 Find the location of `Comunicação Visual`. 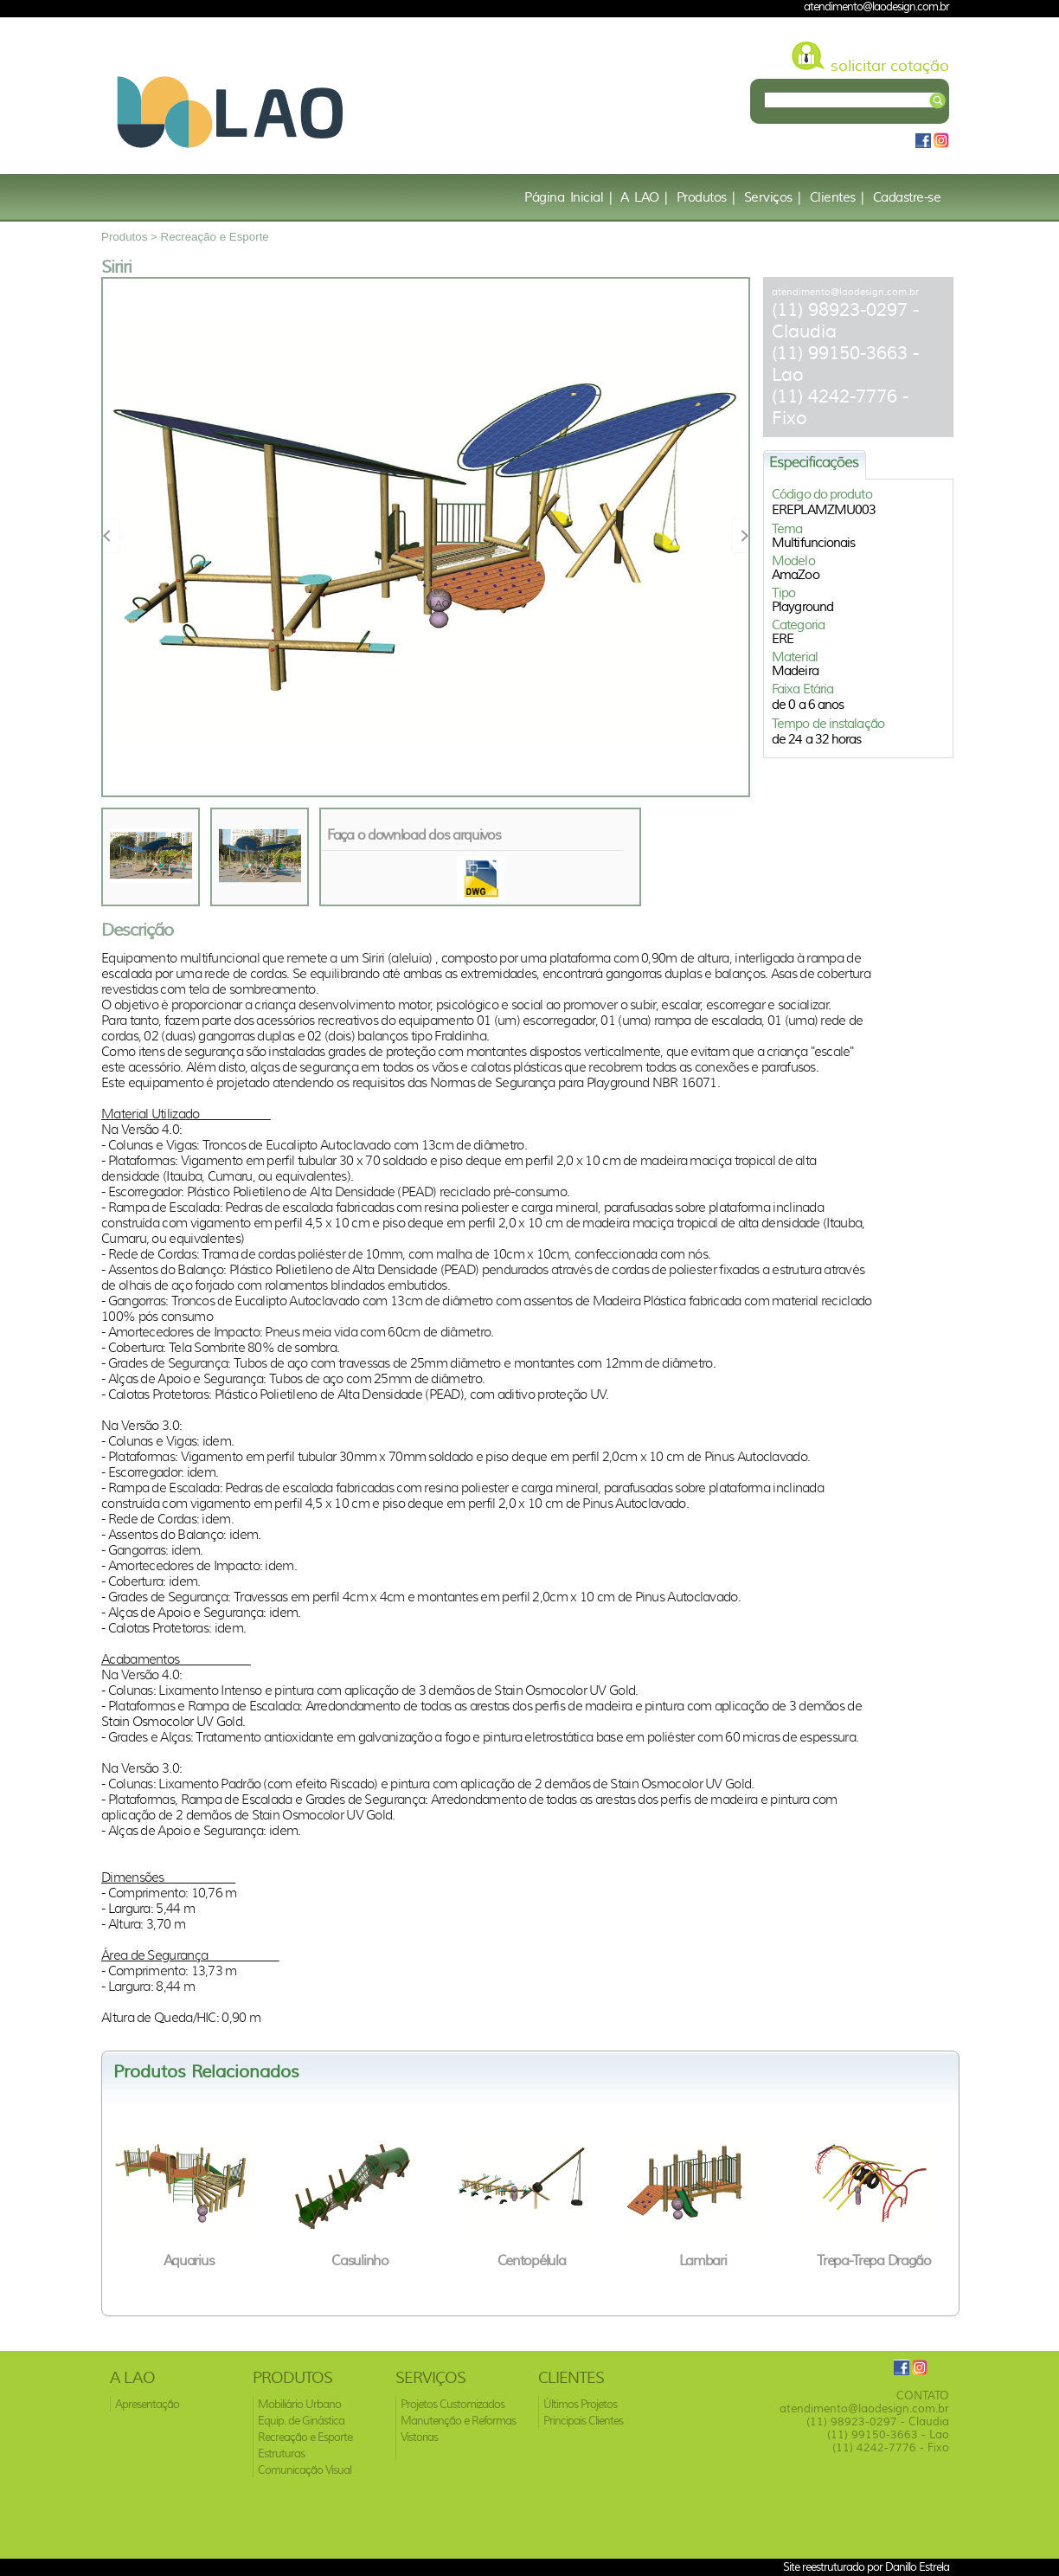

Comunicação Visual is located at coordinates (304, 2469).